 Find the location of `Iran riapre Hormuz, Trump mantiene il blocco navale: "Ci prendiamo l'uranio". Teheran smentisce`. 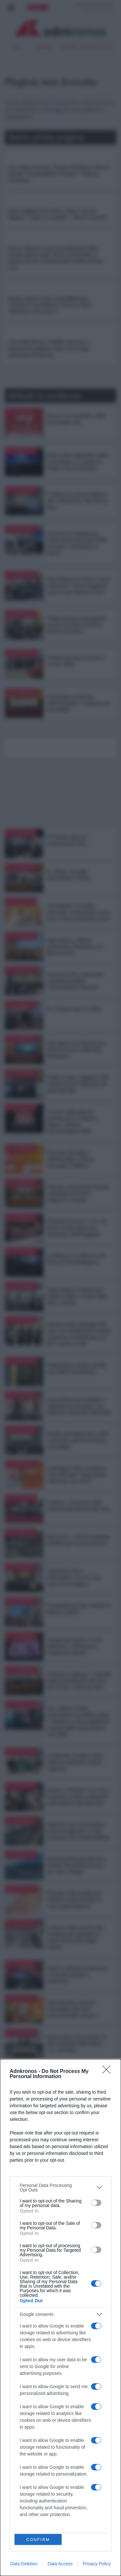

Iran riapre Hormuz, Trump mantiene il blocco navale: "Ci prendiamo l'uranio". Teheran smentisce is located at coordinates (59, 173).